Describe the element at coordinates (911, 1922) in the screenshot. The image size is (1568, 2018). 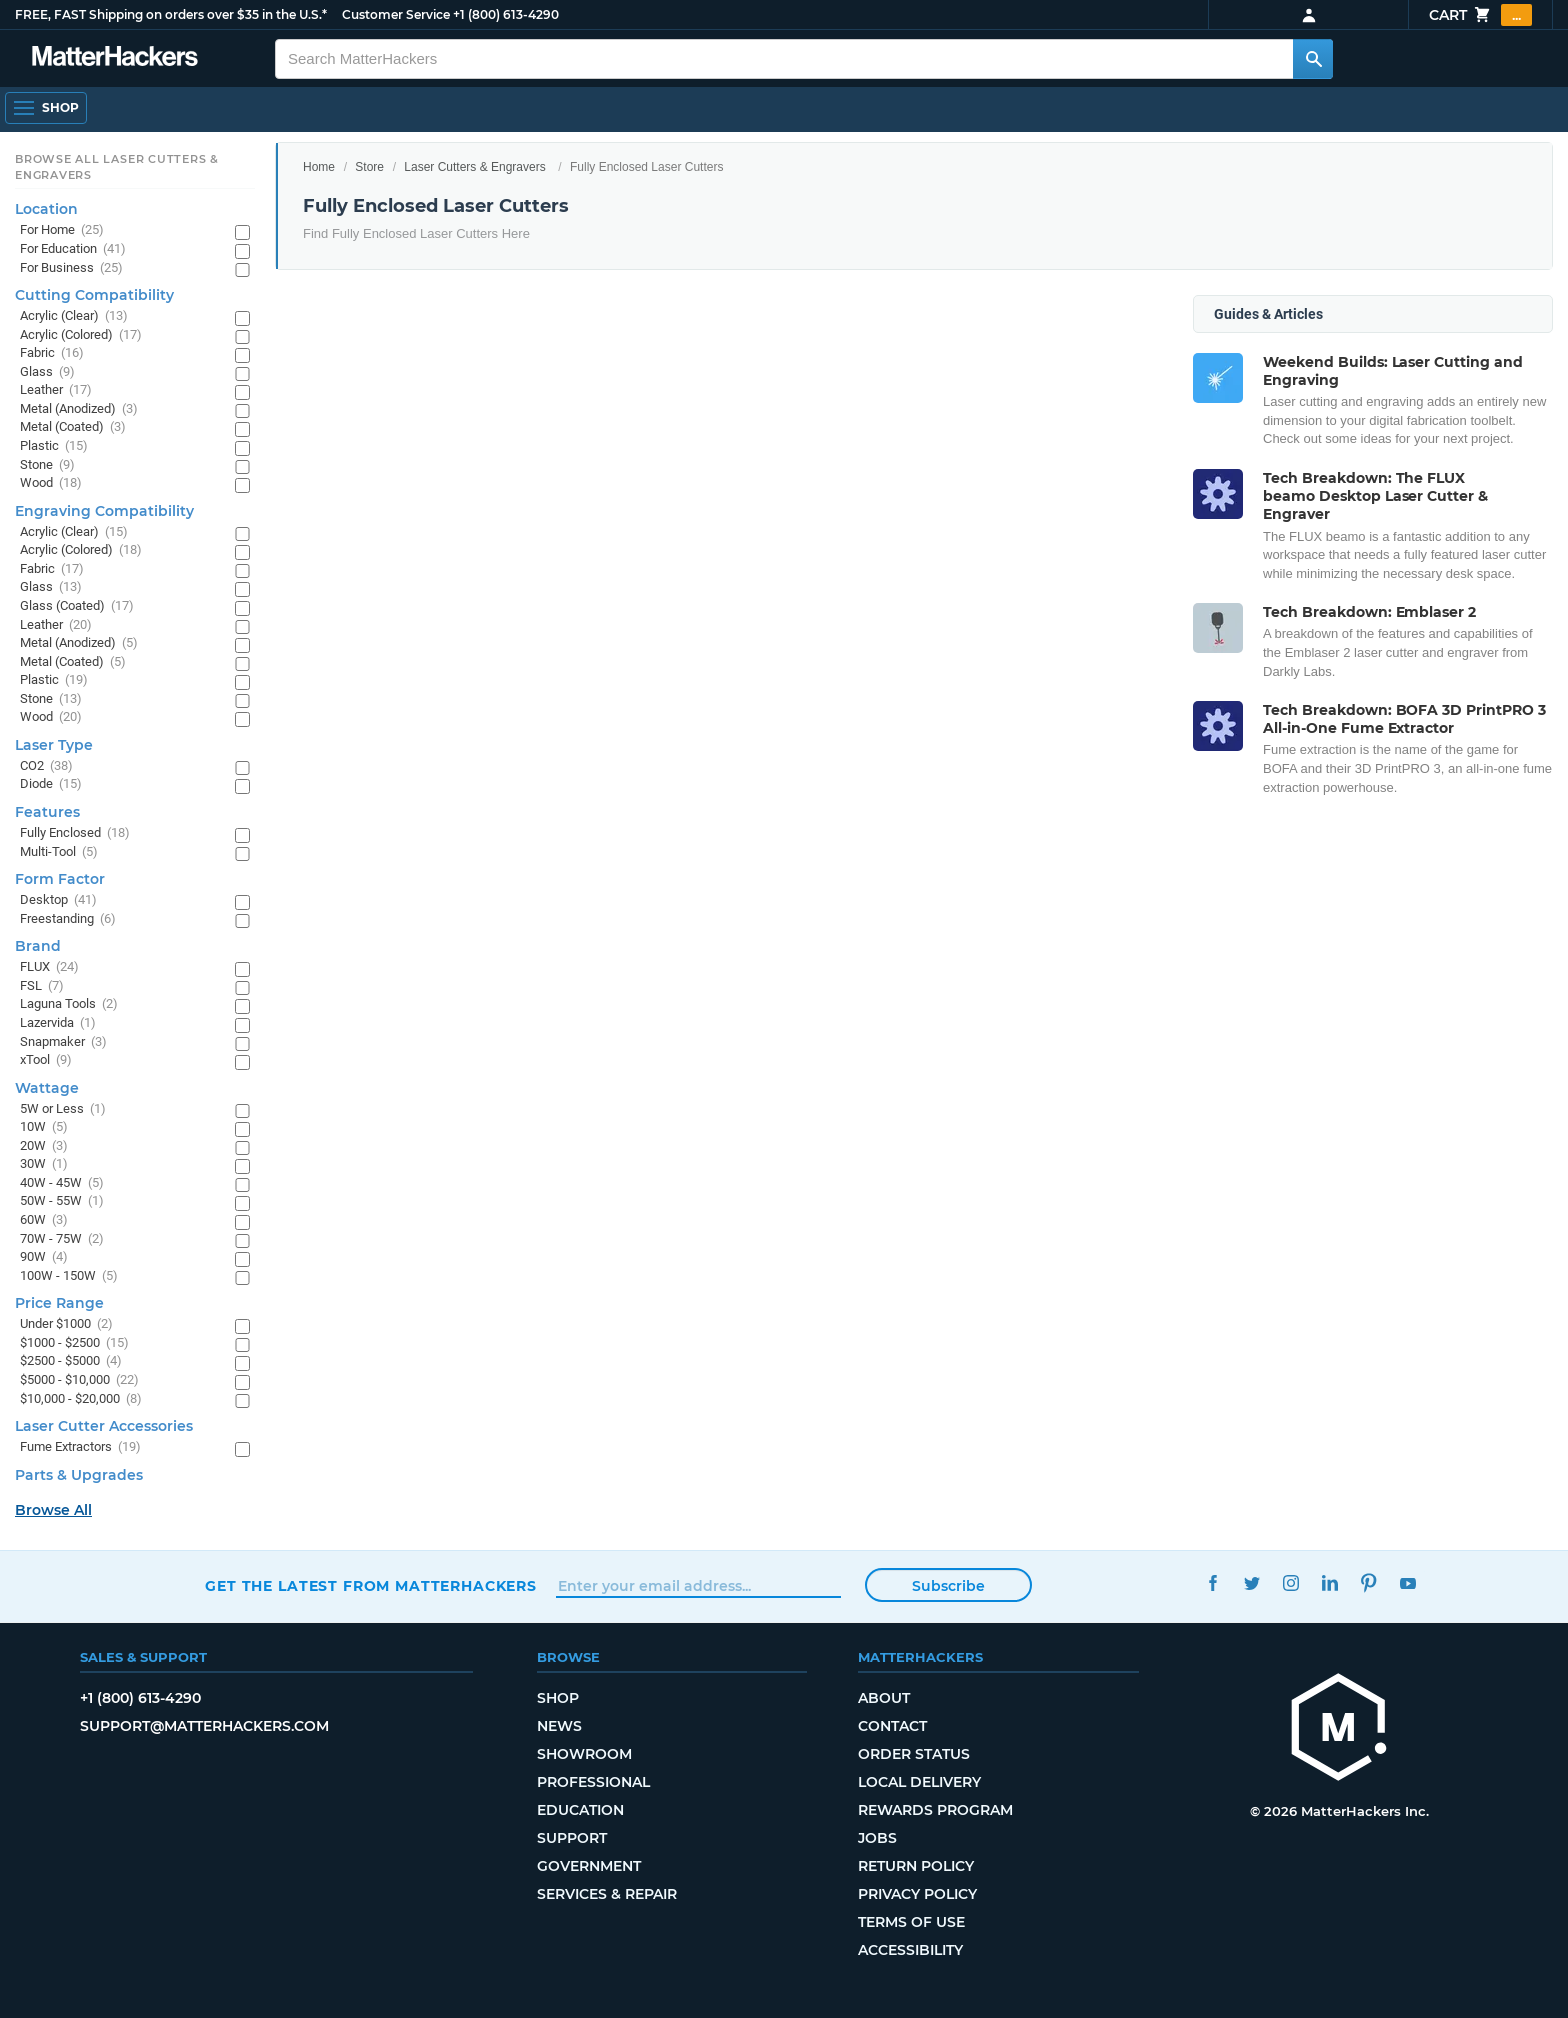
I see `Terms of Use` at that location.